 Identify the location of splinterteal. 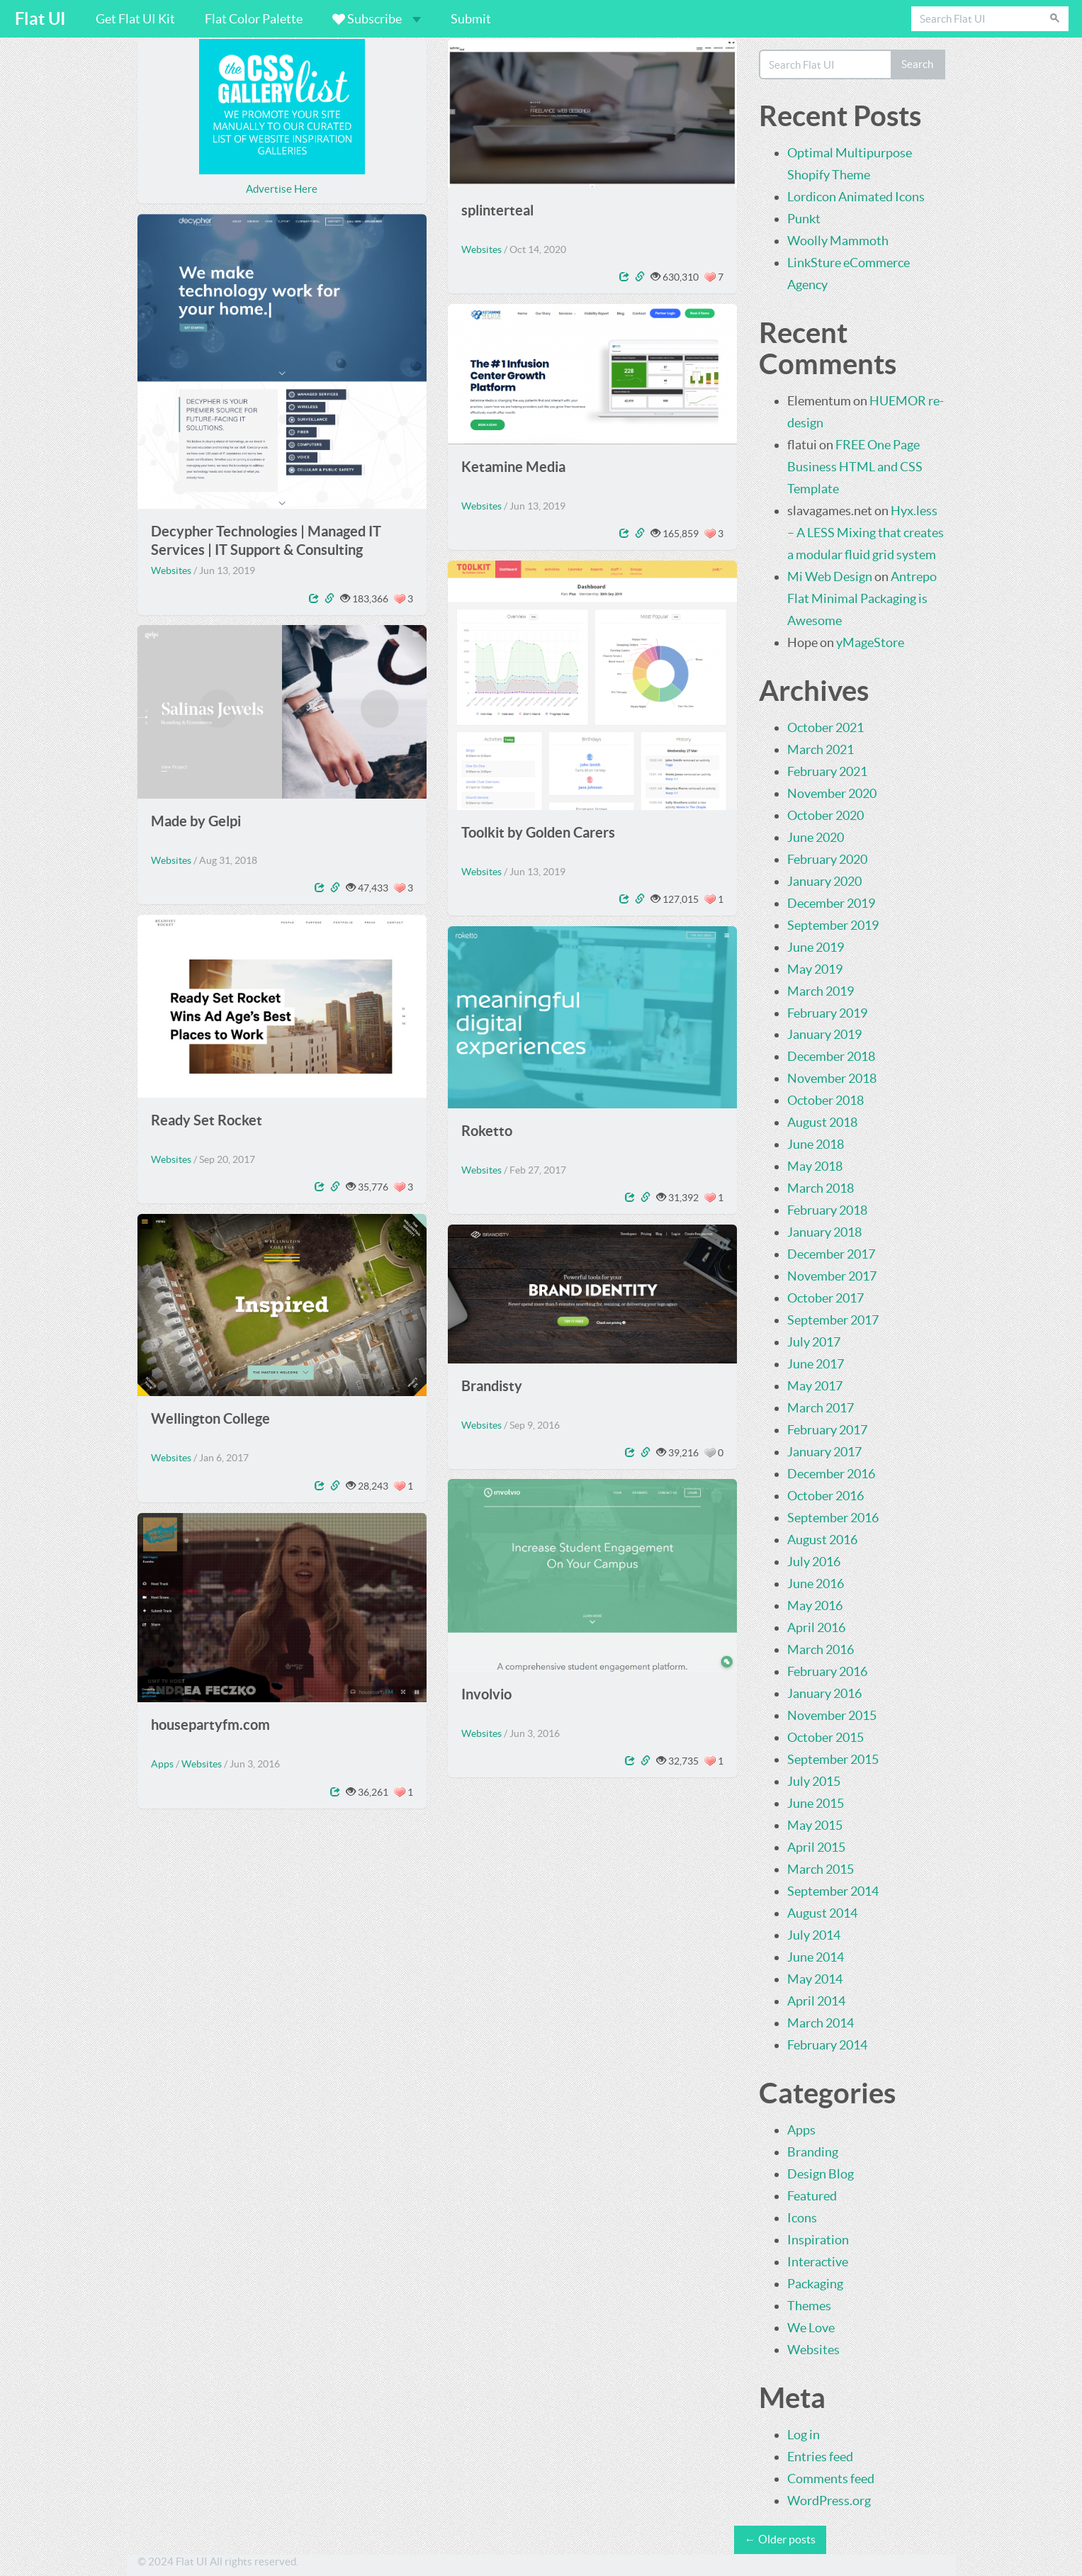
(497, 210).